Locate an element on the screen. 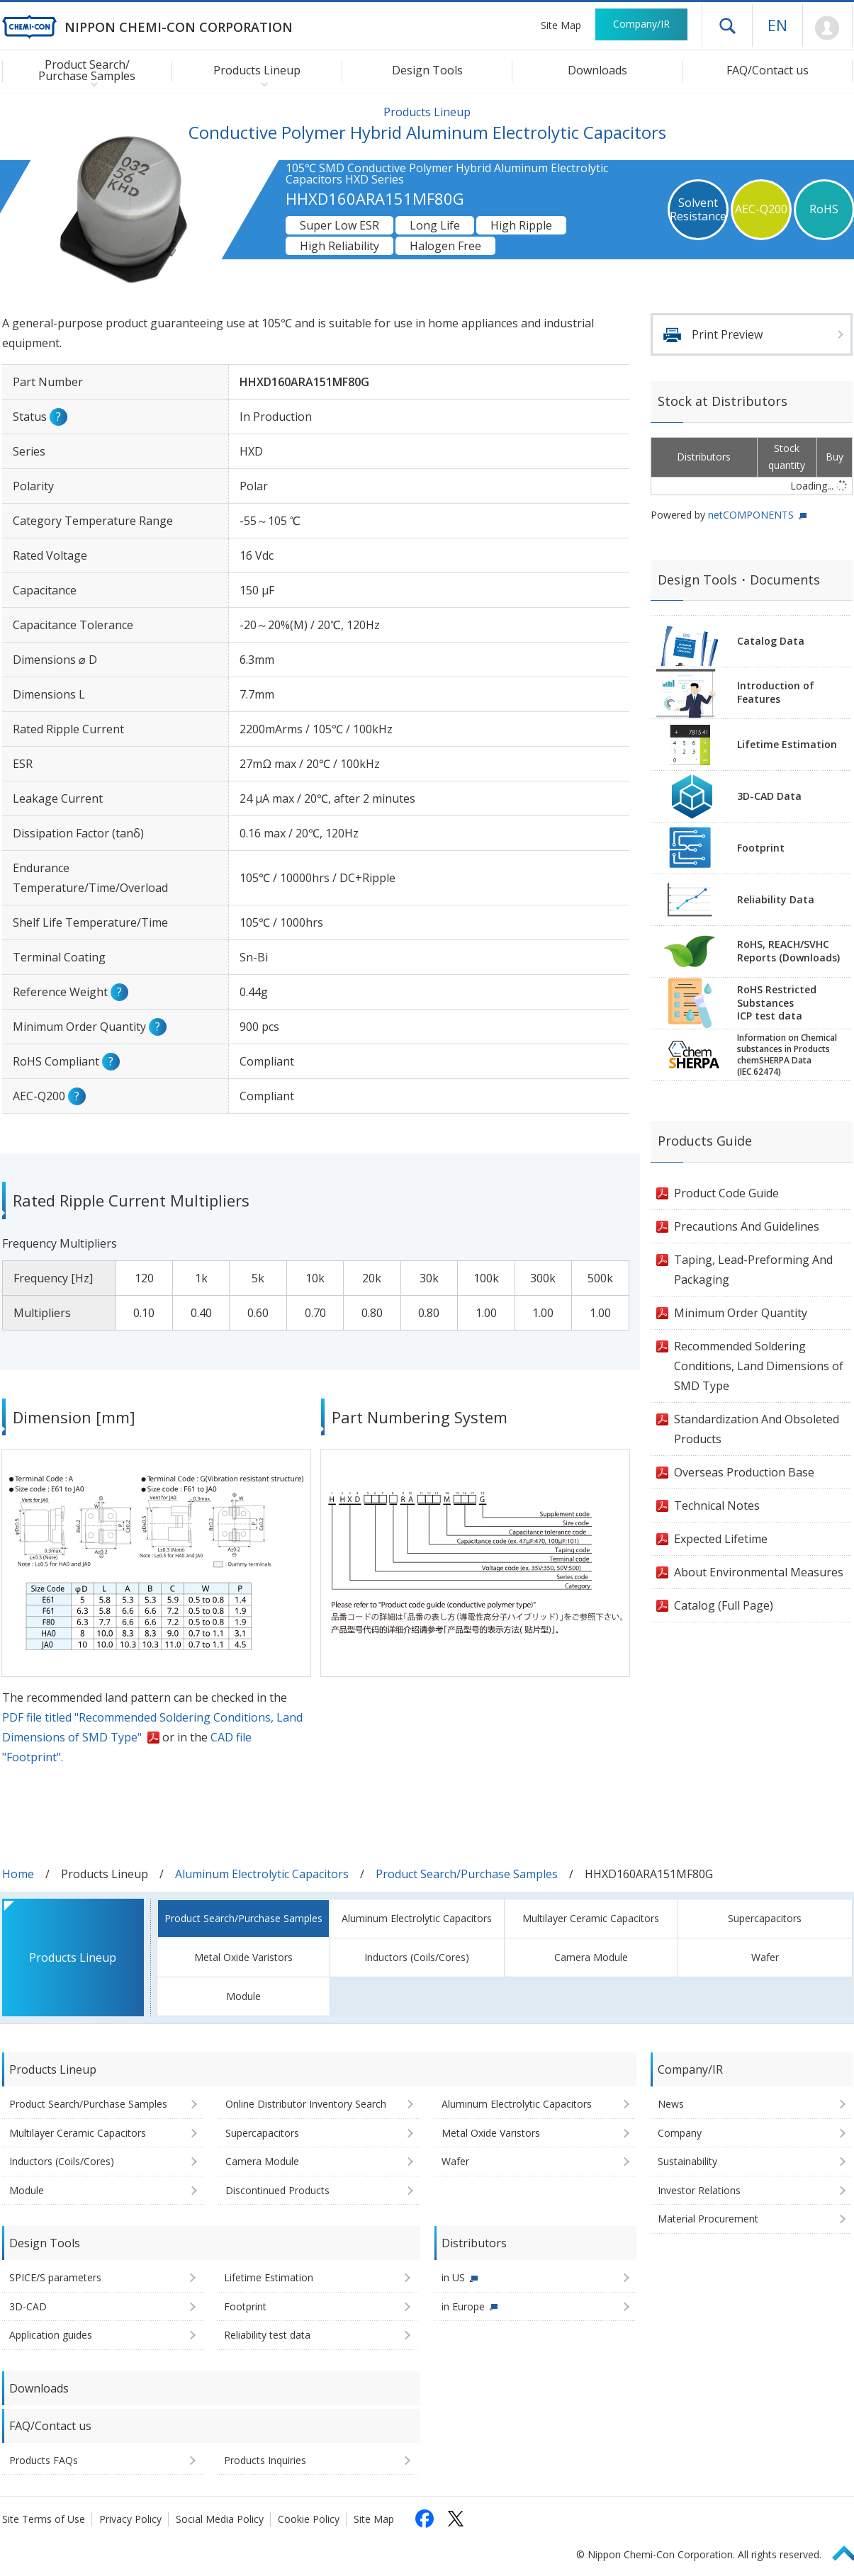 Image resolution: width=854 pixels, height=2576 pixels. Cookie Policy is located at coordinates (308, 2519).